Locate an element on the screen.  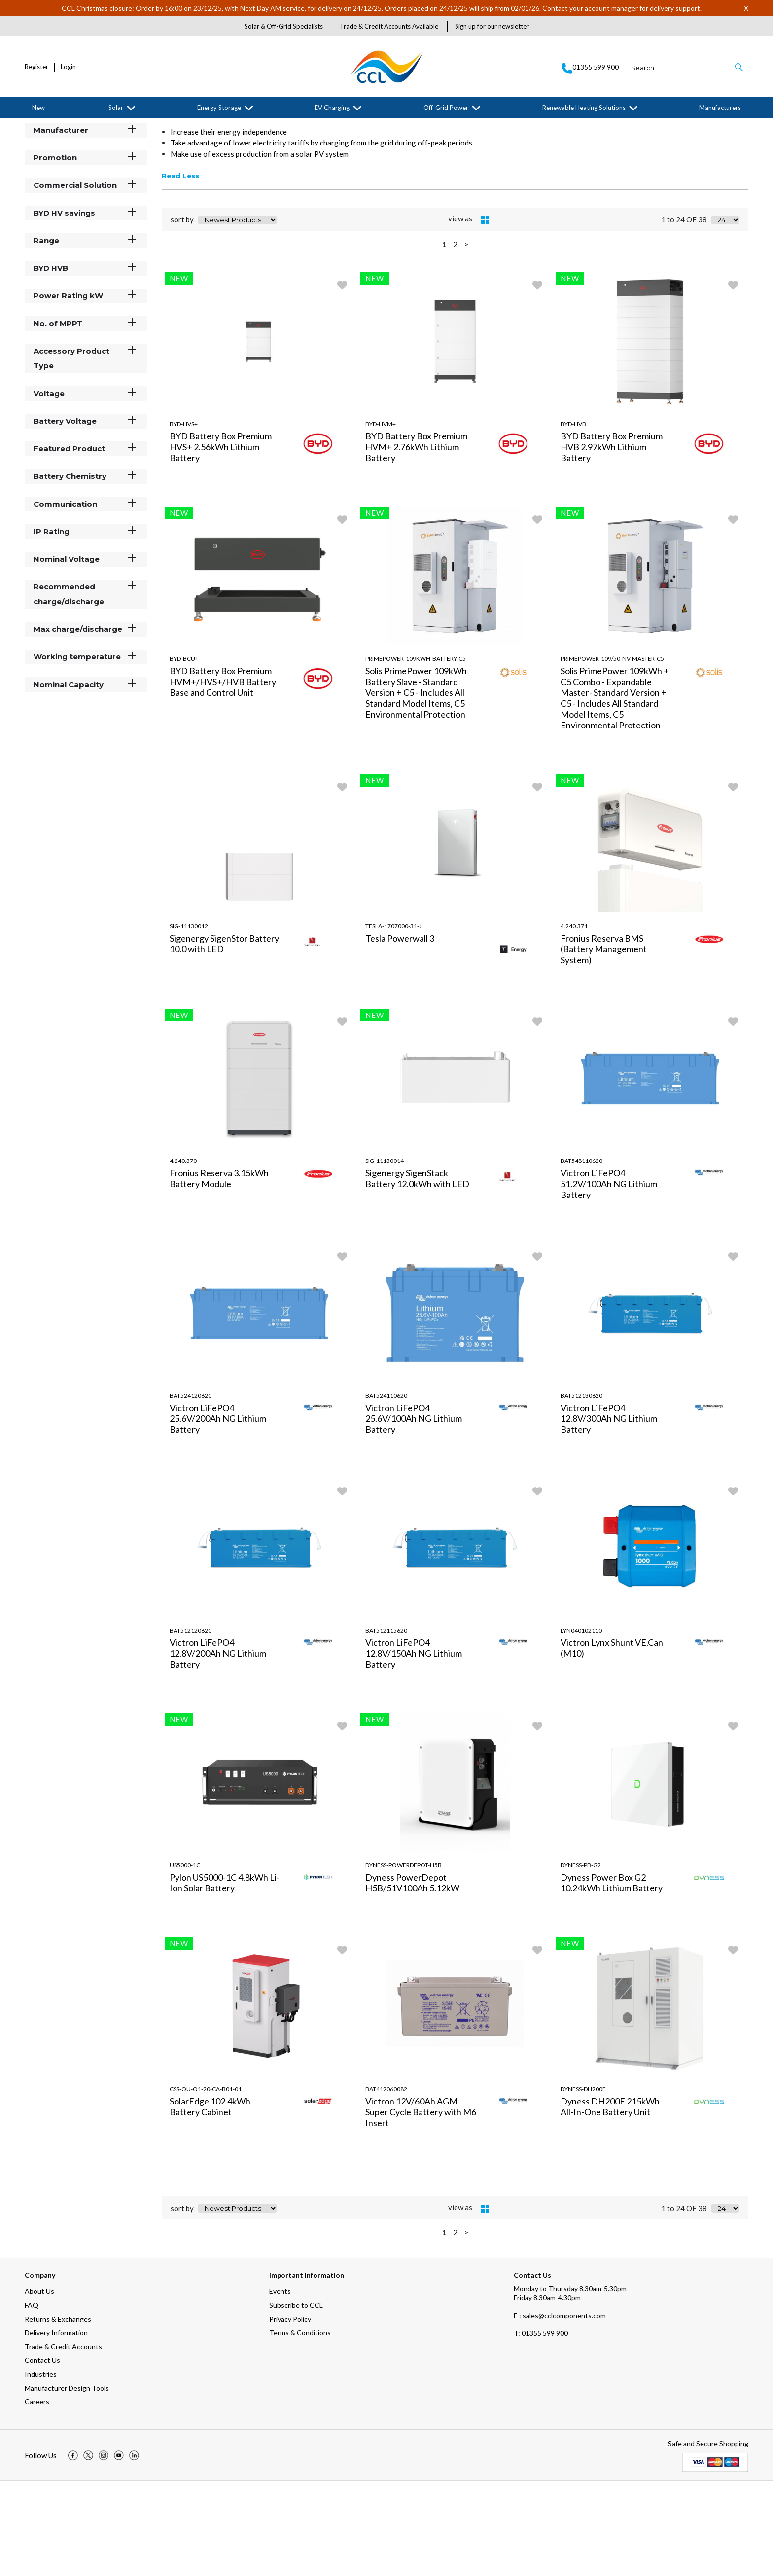
Featured Product [button] is located at coordinates (86, 543).